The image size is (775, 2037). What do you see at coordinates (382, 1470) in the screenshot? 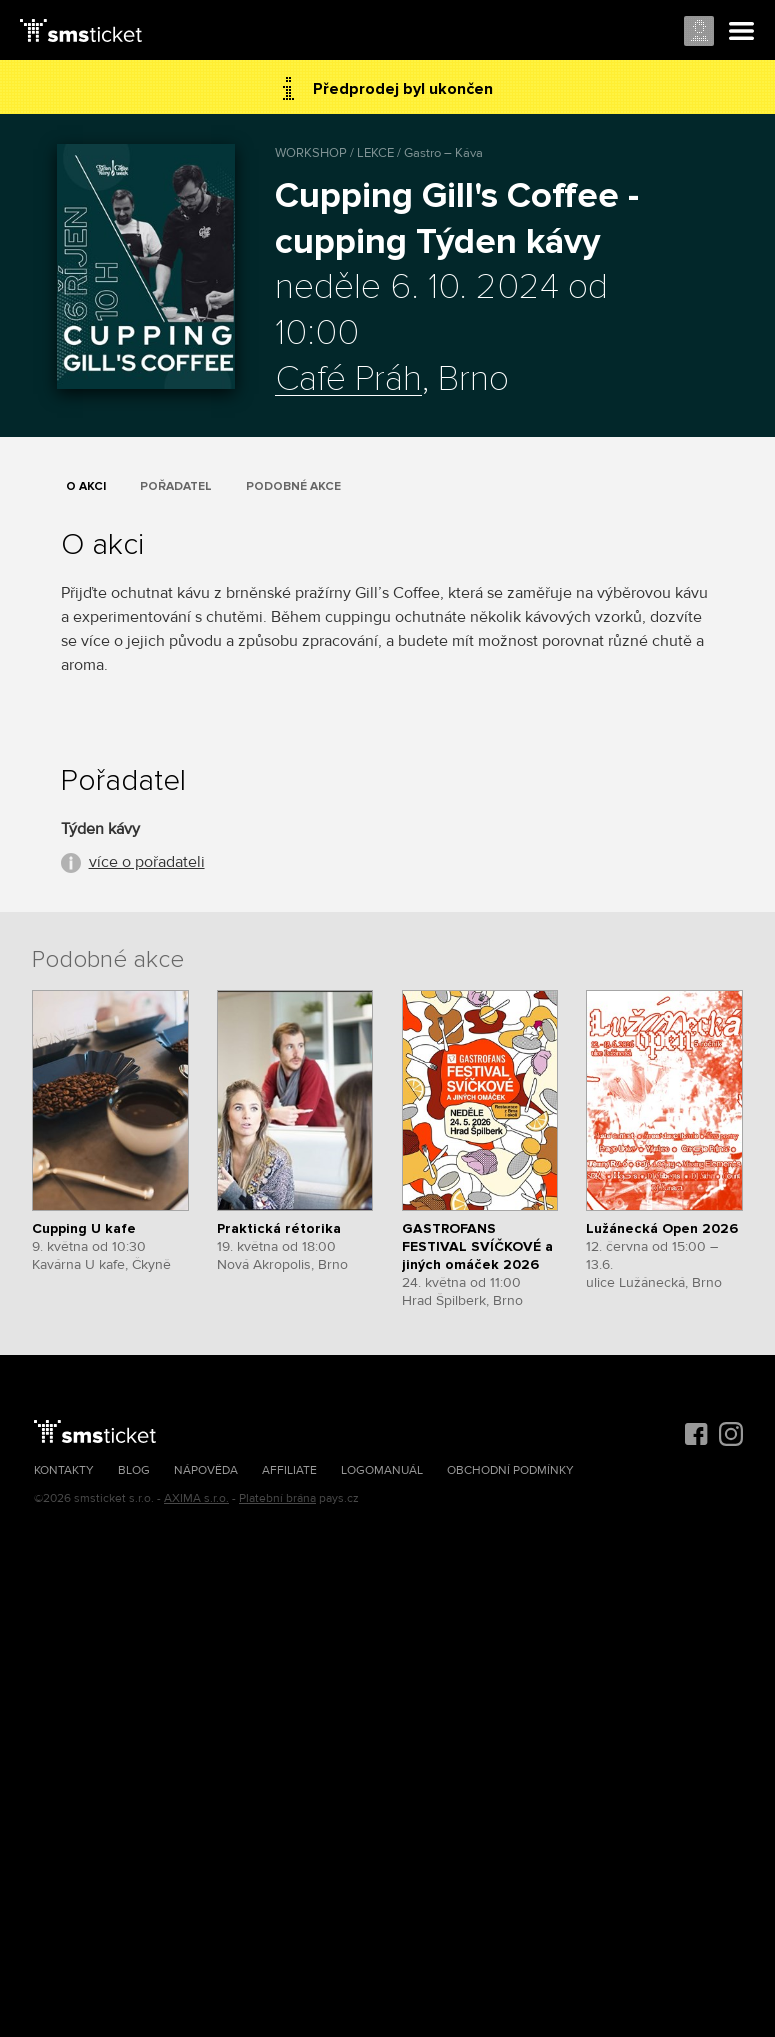
I see `Logomanuál` at bounding box center [382, 1470].